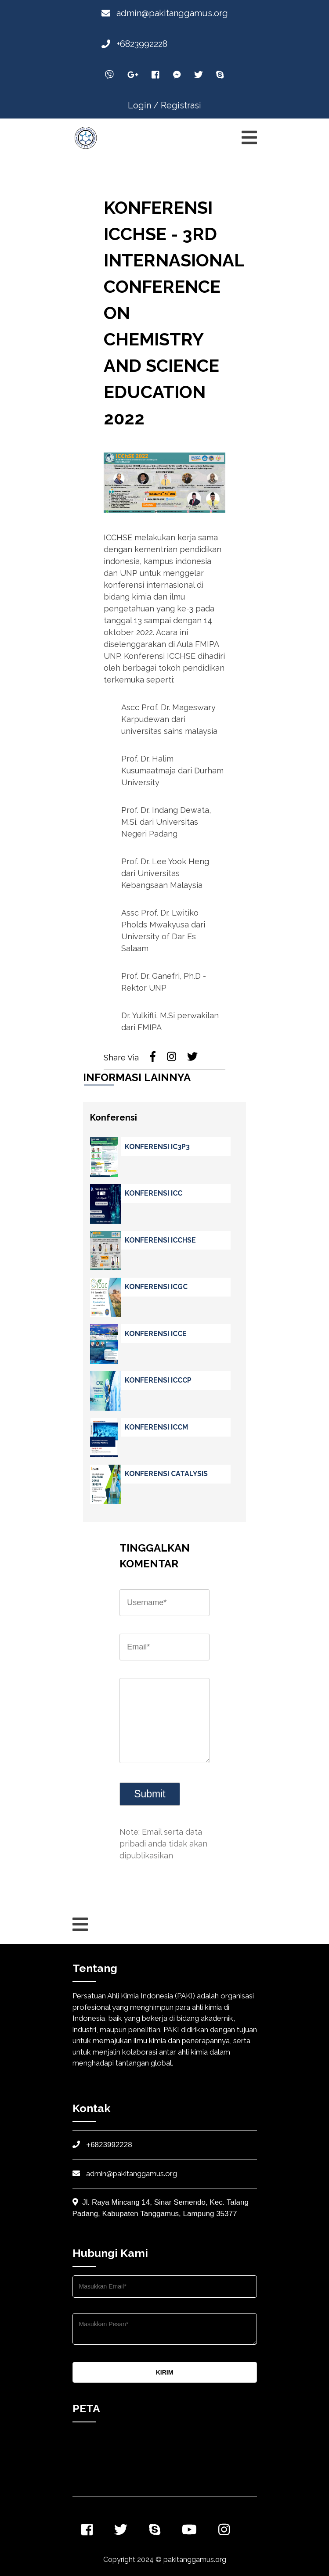 The image size is (329, 2576). Describe the element at coordinates (194, 2559) in the screenshot. I see `pakitanggamus.org` at that location.